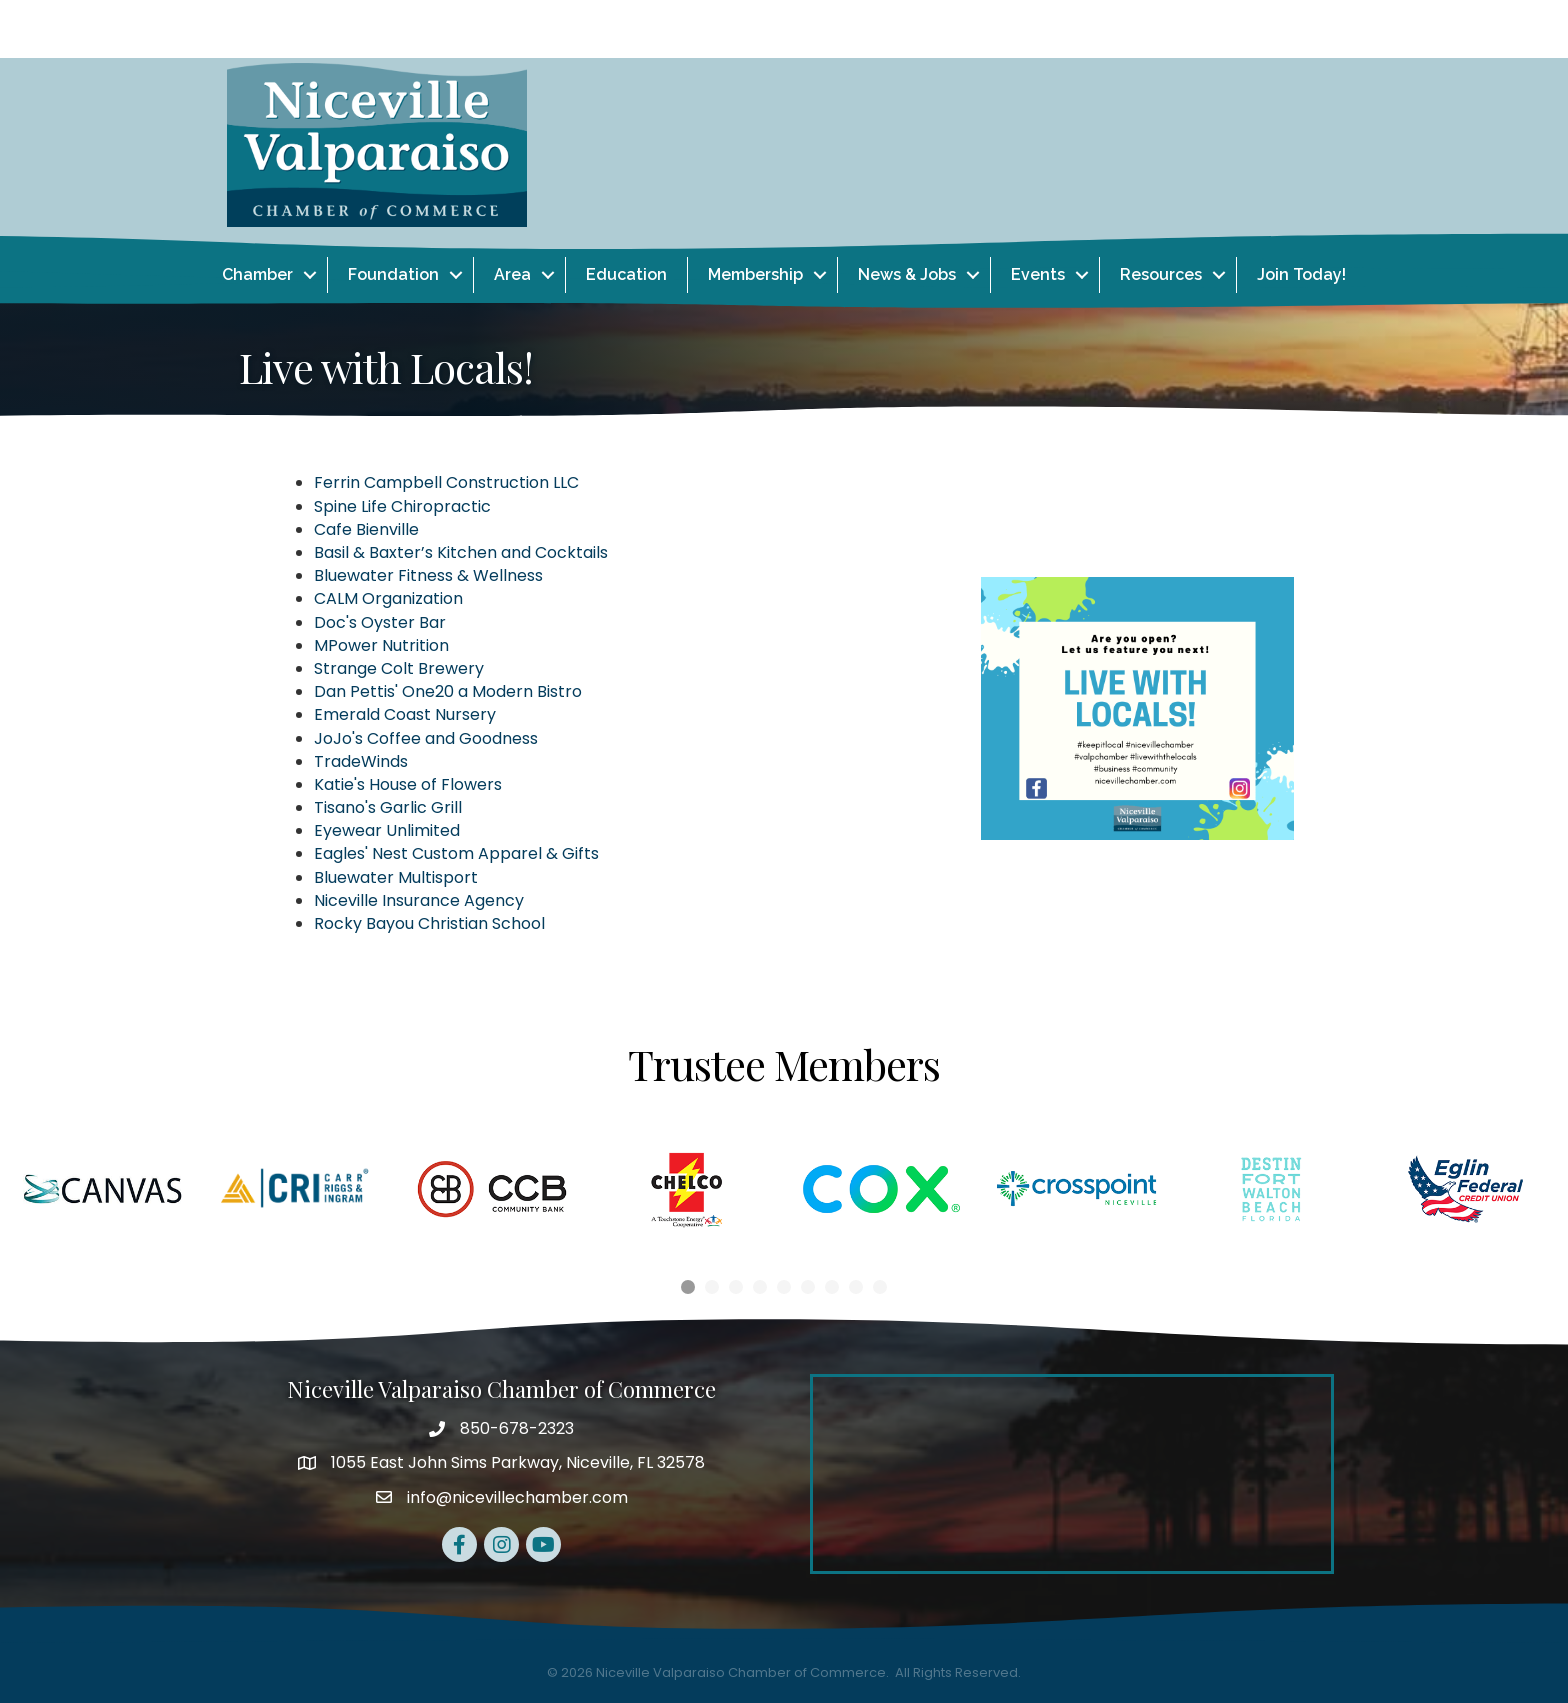 This screenshot has width=1568, height=1703. Describe the element at coordinates (626, 274) in the screenshot. I see `Education` at that location.